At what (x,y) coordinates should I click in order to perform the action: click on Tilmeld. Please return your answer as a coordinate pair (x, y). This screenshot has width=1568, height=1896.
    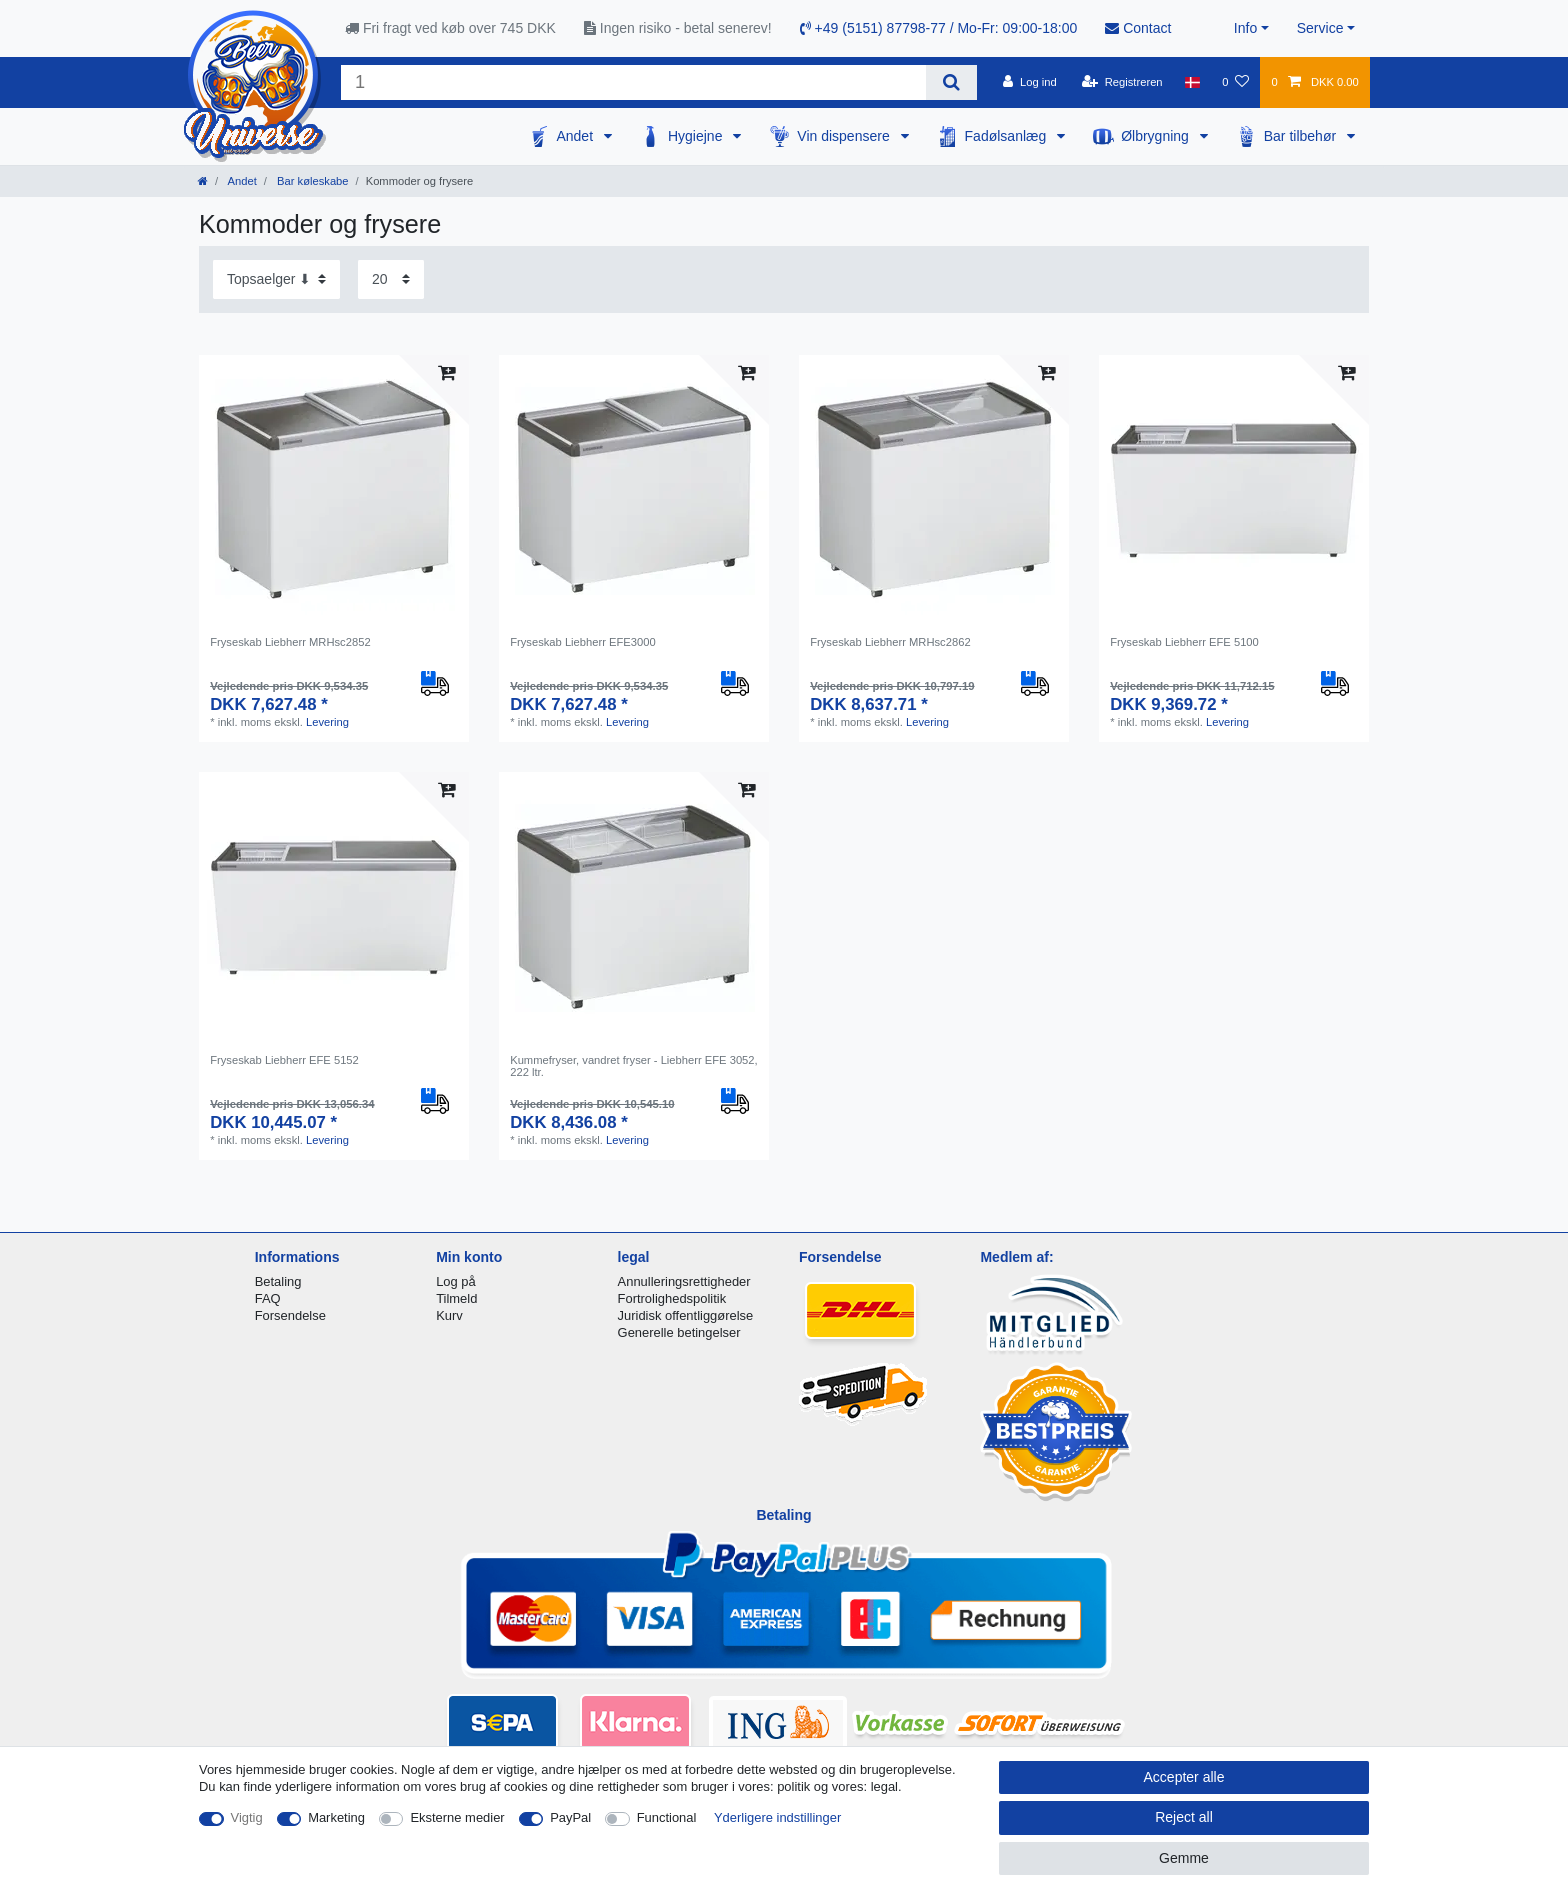
    Looking at the image, I should click on (456, 1298).